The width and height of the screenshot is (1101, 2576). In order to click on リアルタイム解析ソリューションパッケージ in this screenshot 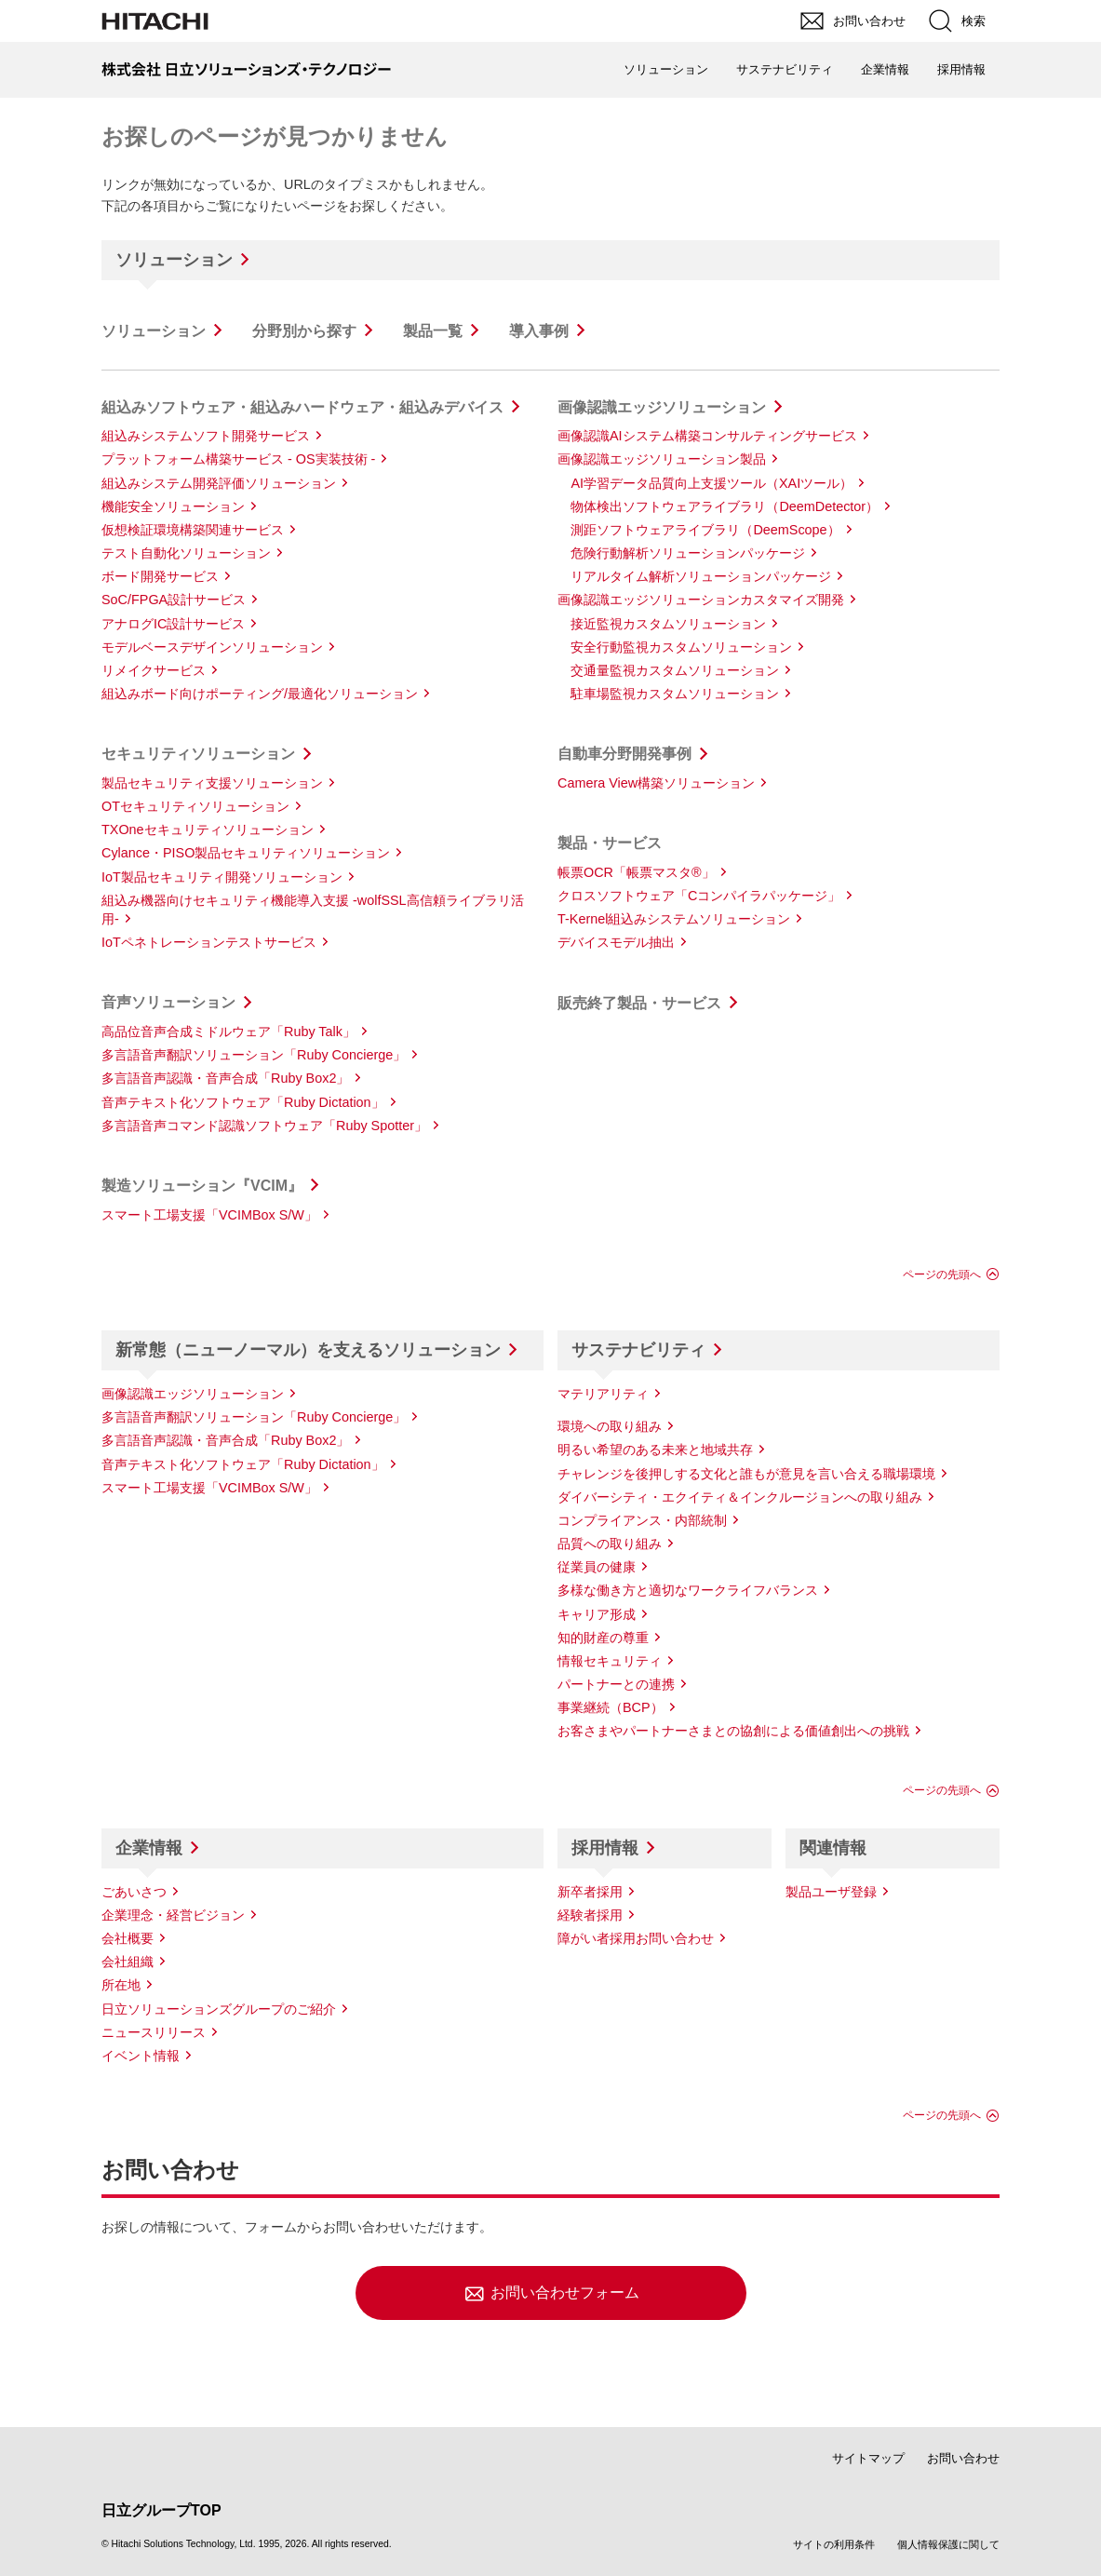, I will do `click(701, 576)`.